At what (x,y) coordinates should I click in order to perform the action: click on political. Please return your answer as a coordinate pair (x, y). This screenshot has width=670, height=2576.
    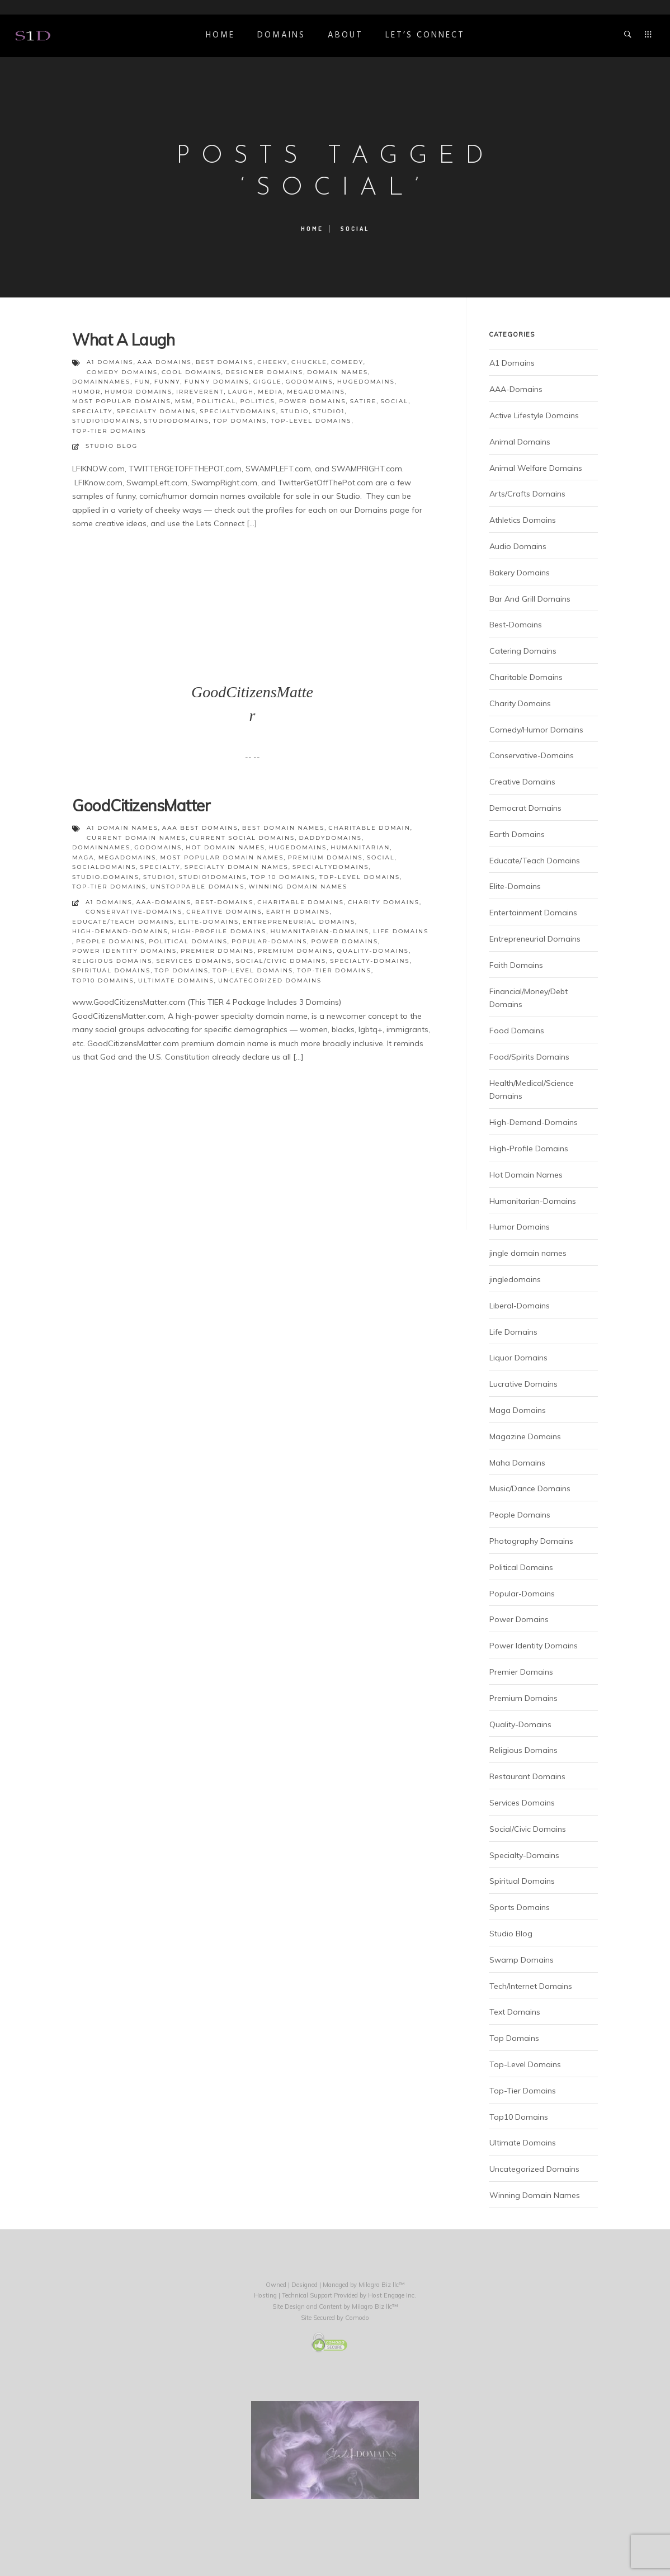
    Looking at the image, I should click on (216, 401).